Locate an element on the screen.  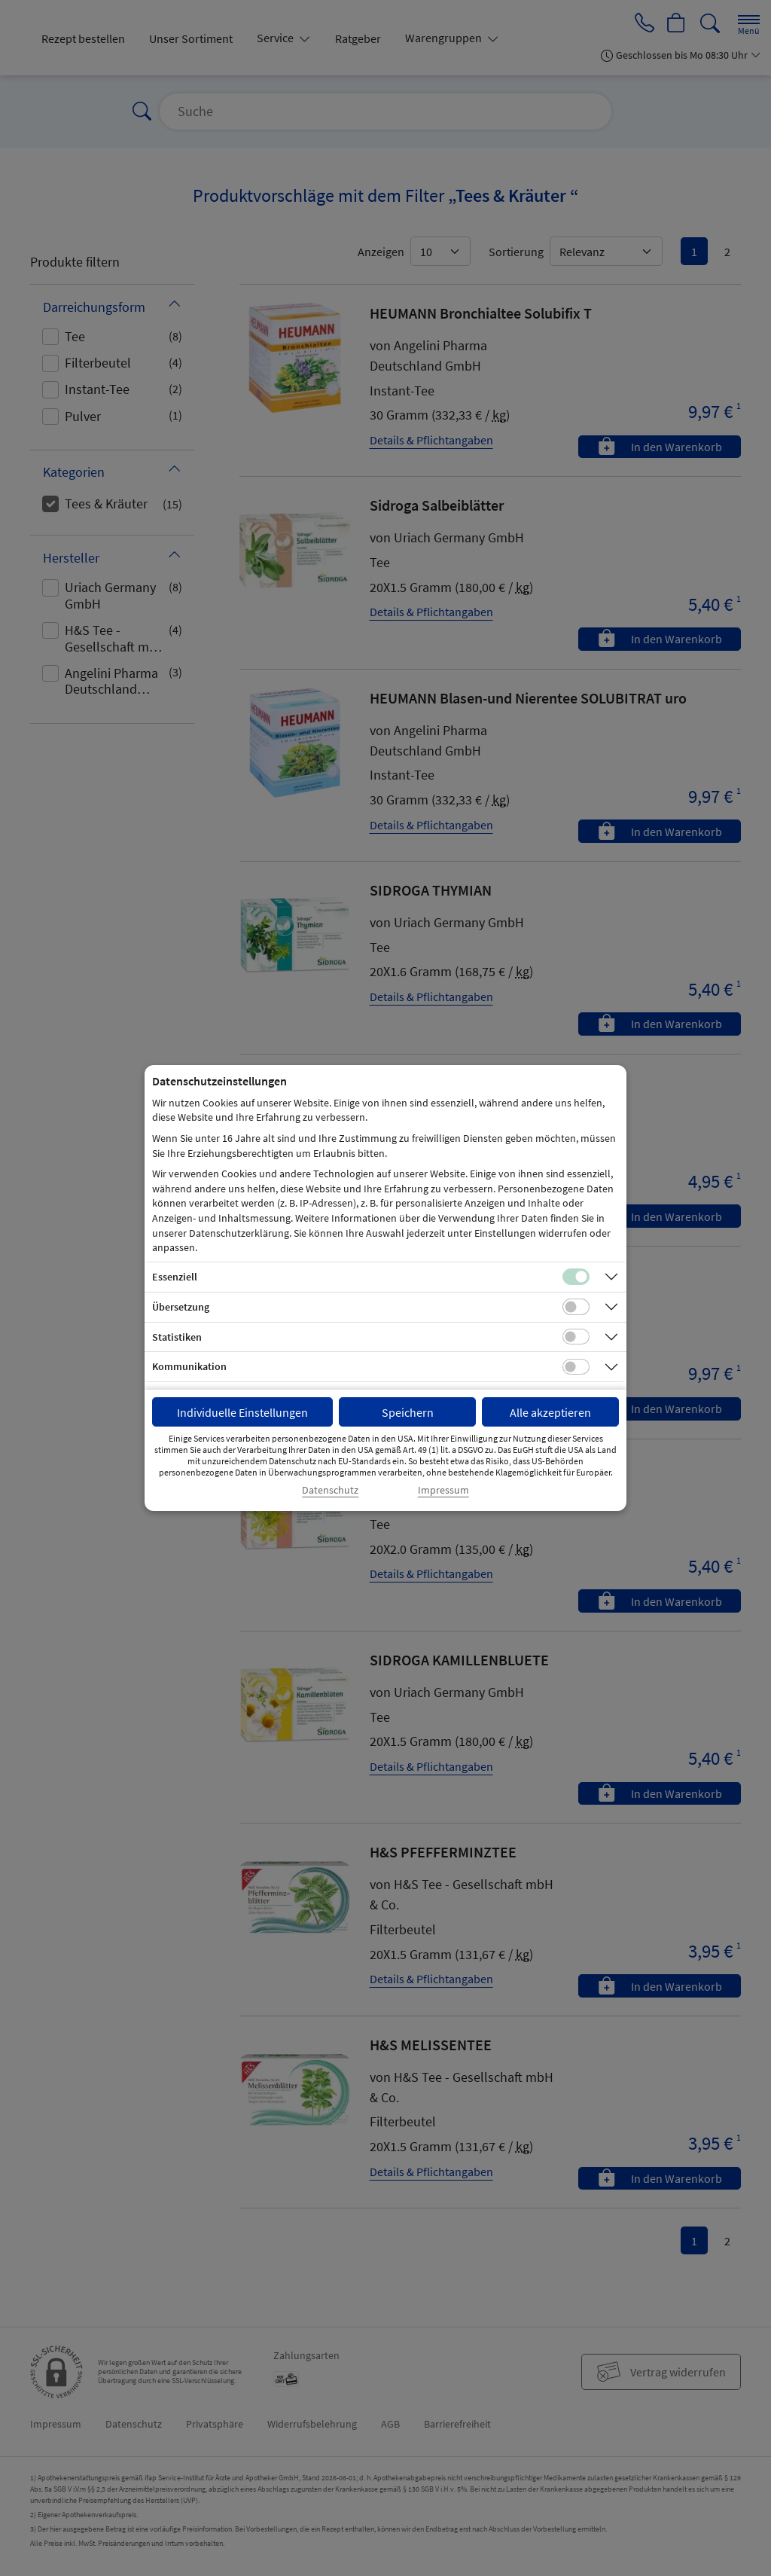
[Checkbox für statistische Cookies] is located at coordinates (576, 1337).